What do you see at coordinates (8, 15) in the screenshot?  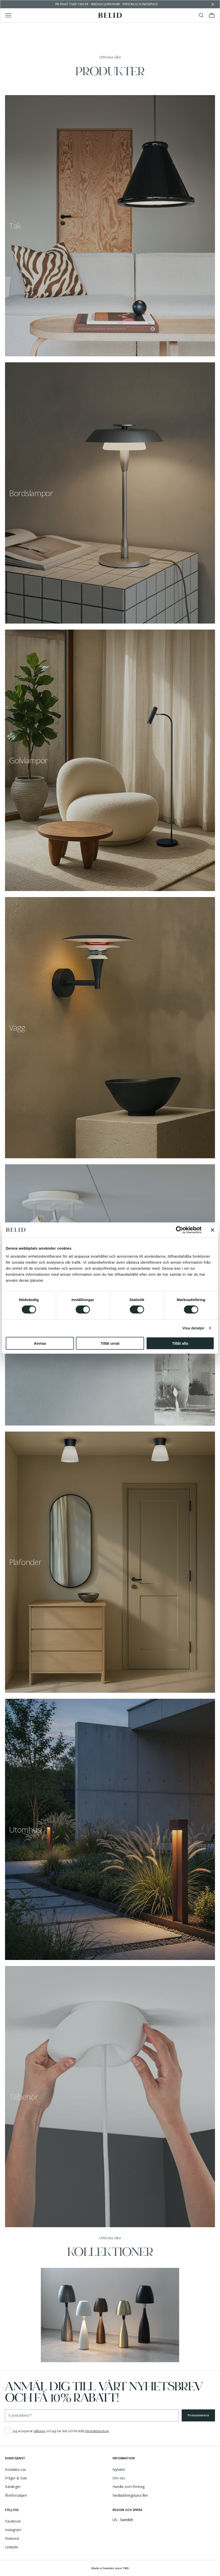 I see `[Visa/stäng huvudmenyn]` at bounding box center [8, 15].